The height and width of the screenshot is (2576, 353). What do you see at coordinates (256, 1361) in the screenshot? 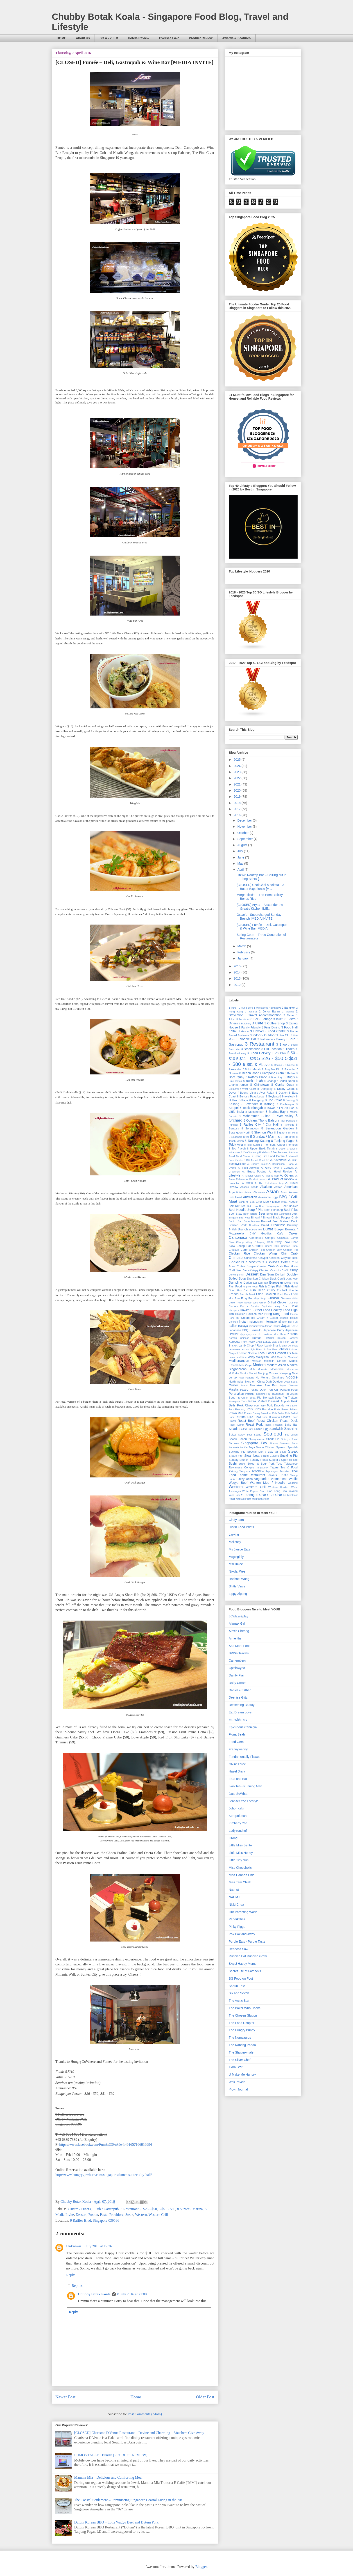
I see `Mexican` at bounding box center [256, 1361].